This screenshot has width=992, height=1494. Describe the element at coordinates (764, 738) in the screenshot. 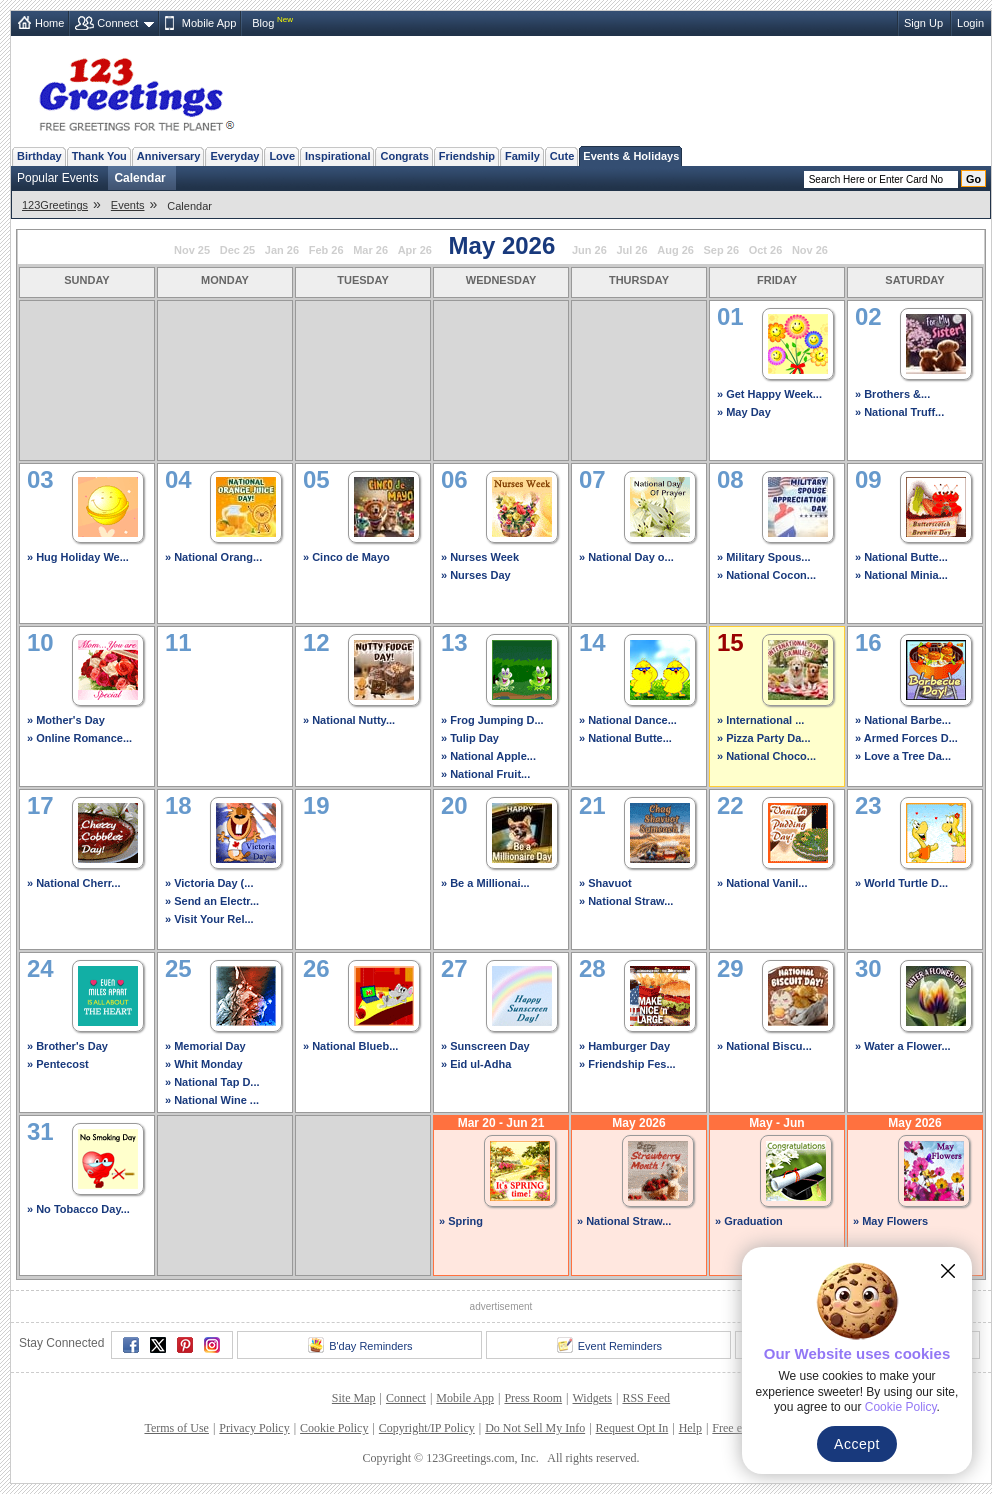

I see `» Pizza Party Da...` at that location.